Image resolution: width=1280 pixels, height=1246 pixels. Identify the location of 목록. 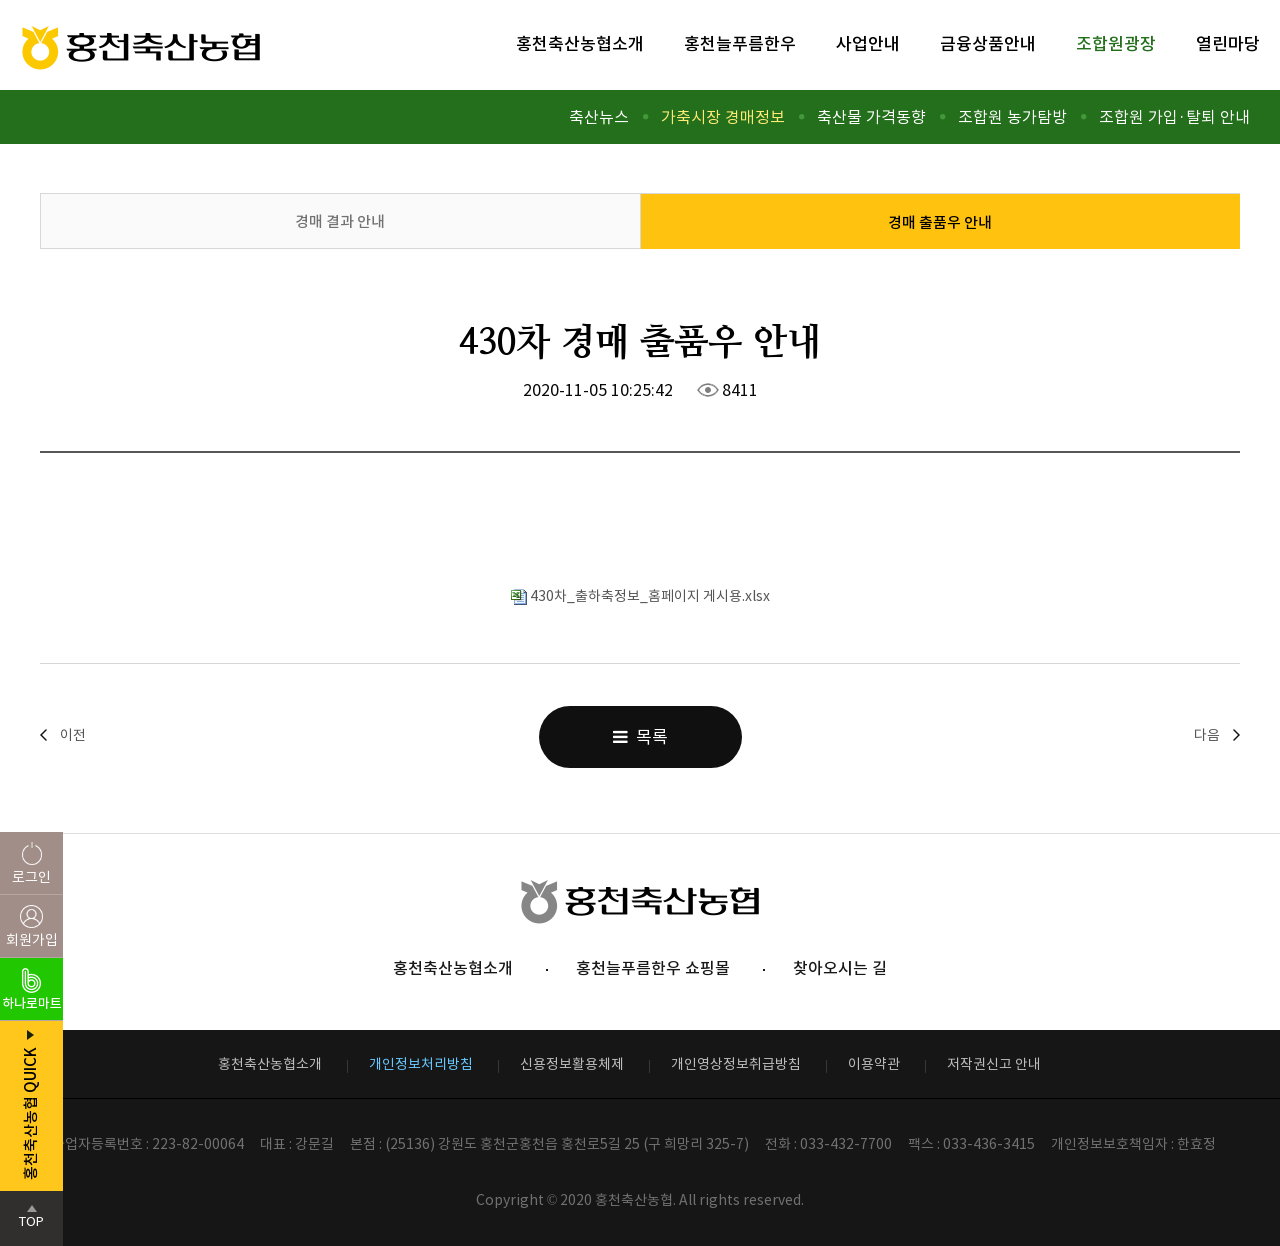
(640, 737).